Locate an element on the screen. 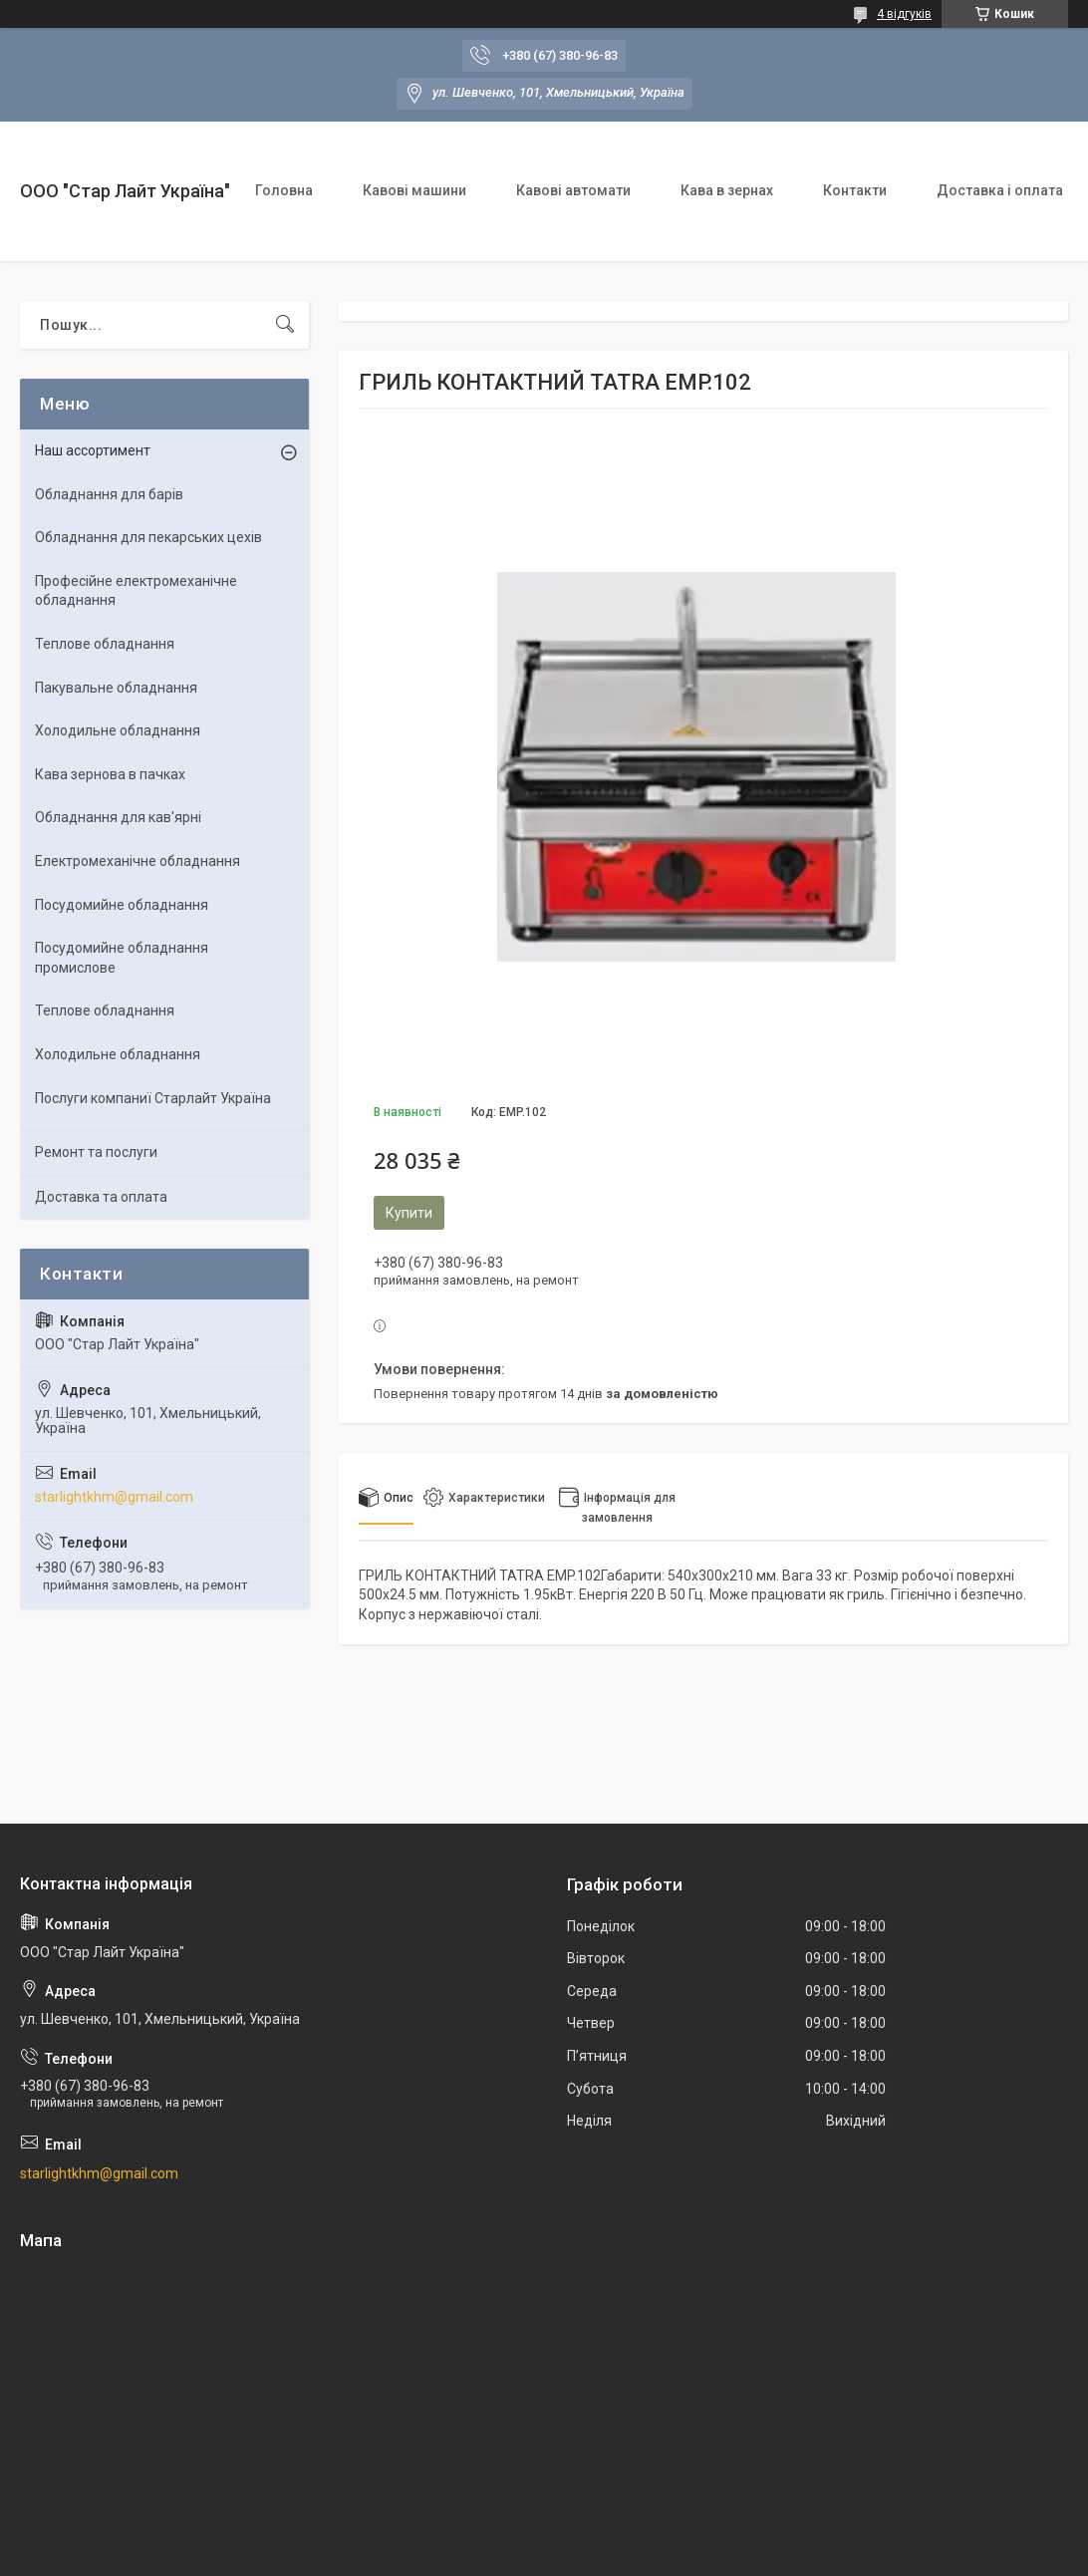 This screenshot has height=2576, width=1088. Обладнання для пекарських цехiв is located at coordinates (148, 537).